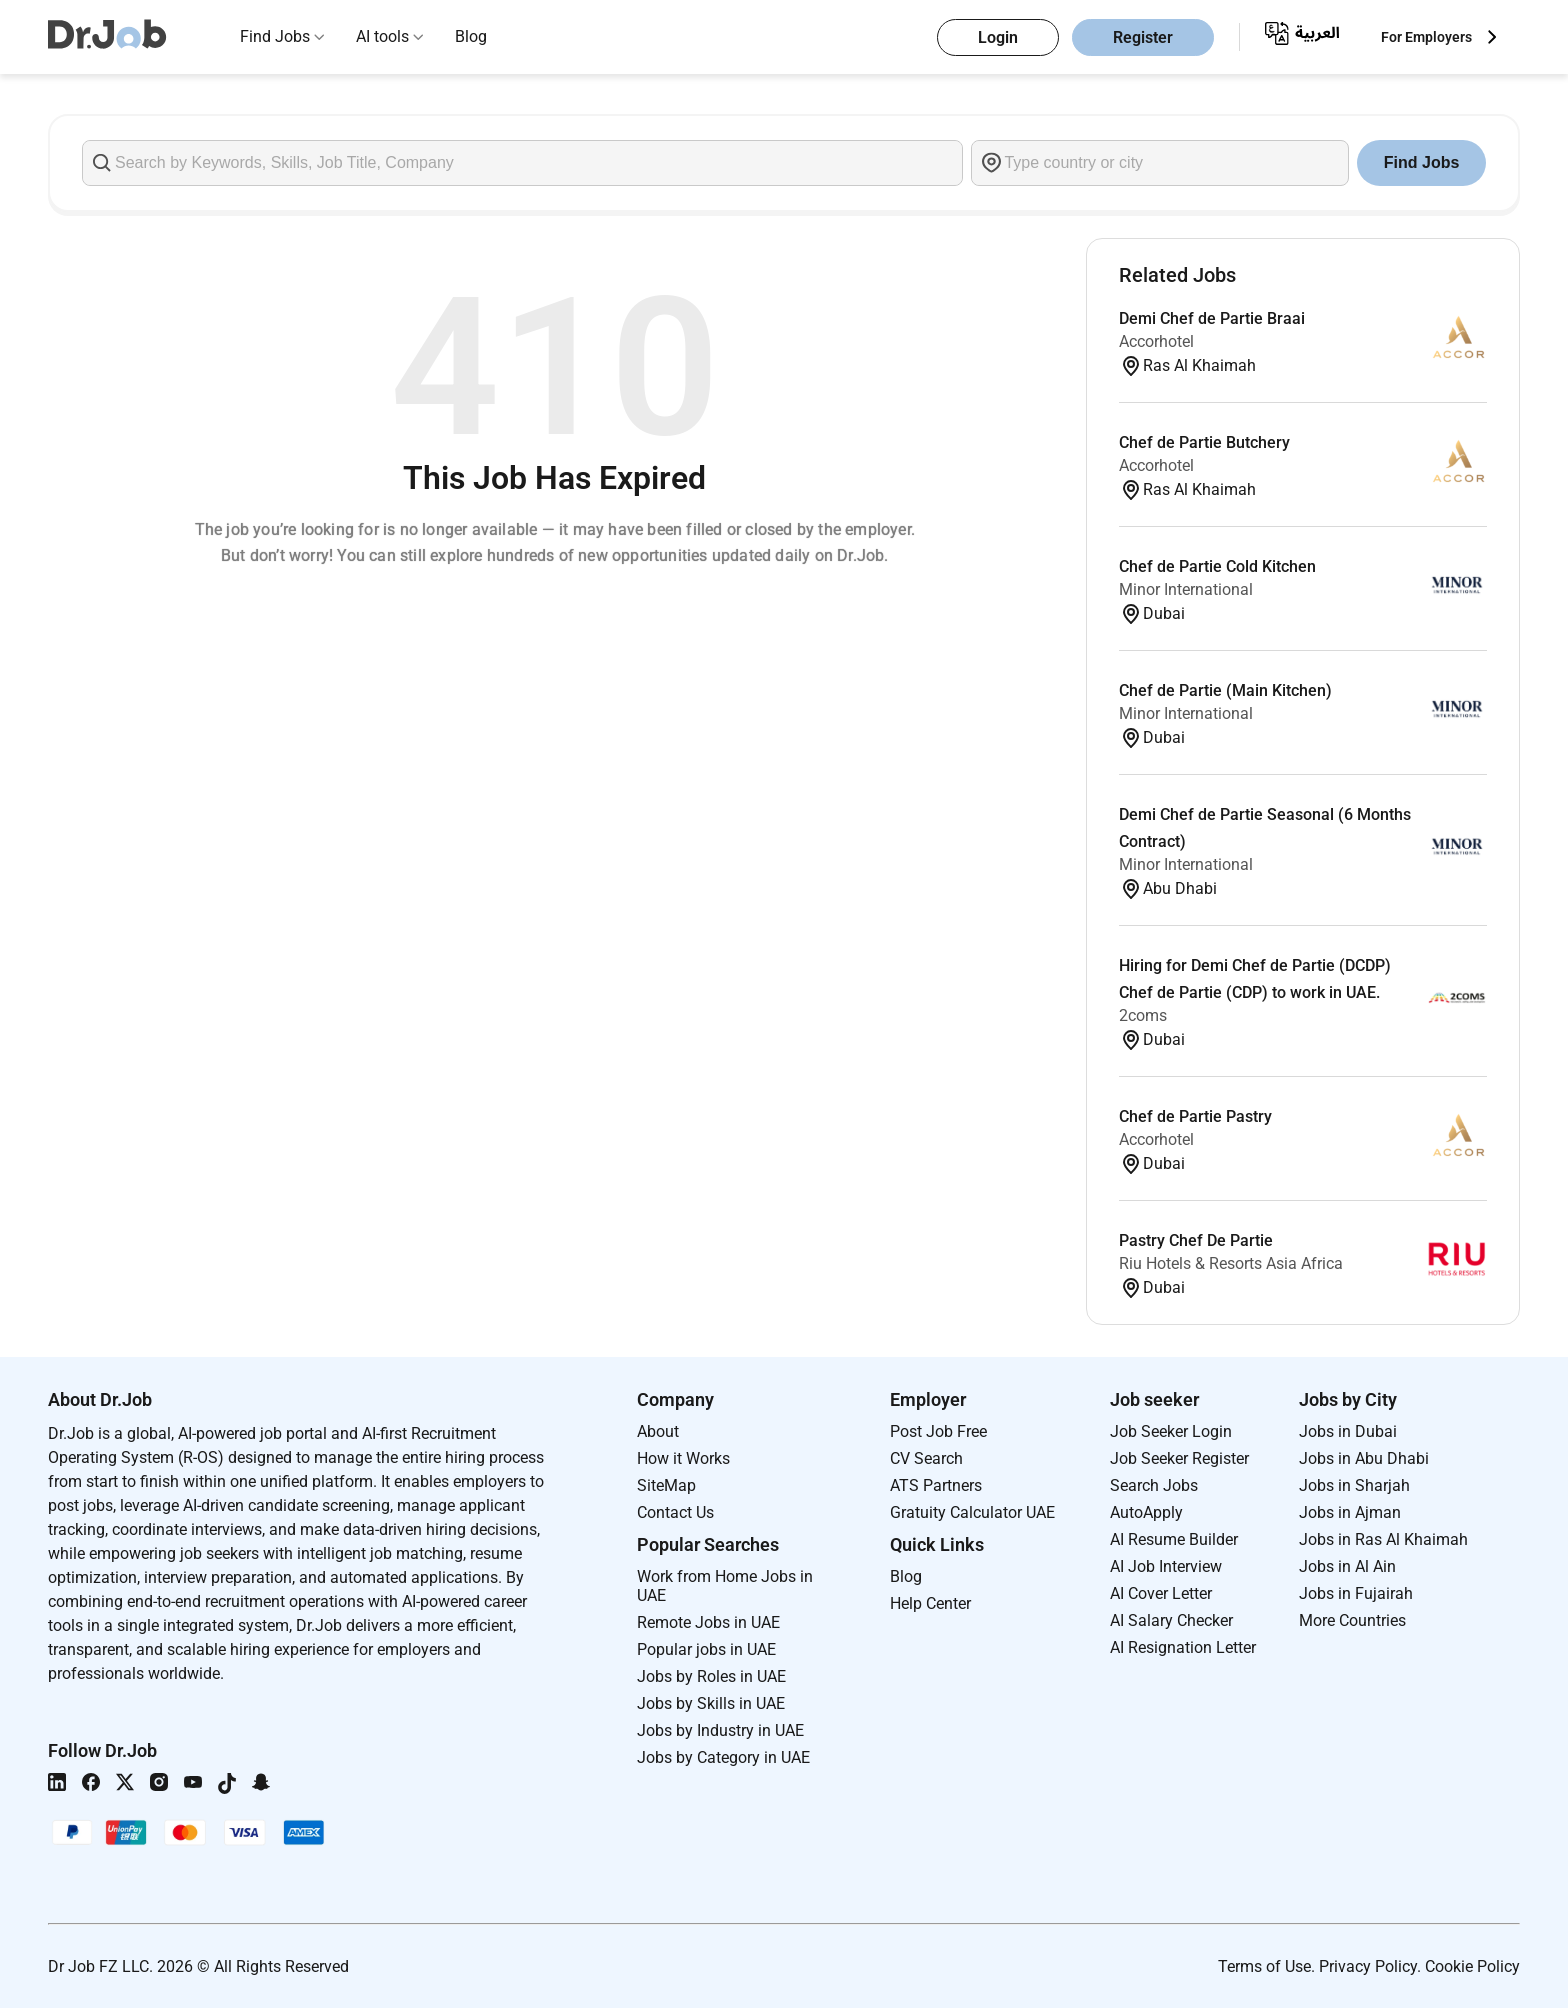 The height and width of the screenshot is (2008, 1568). What do you see at coordinates (1472, 1966) in the screenshot?
I see `Cookie Policy` at bounding box center [1472, 1966].